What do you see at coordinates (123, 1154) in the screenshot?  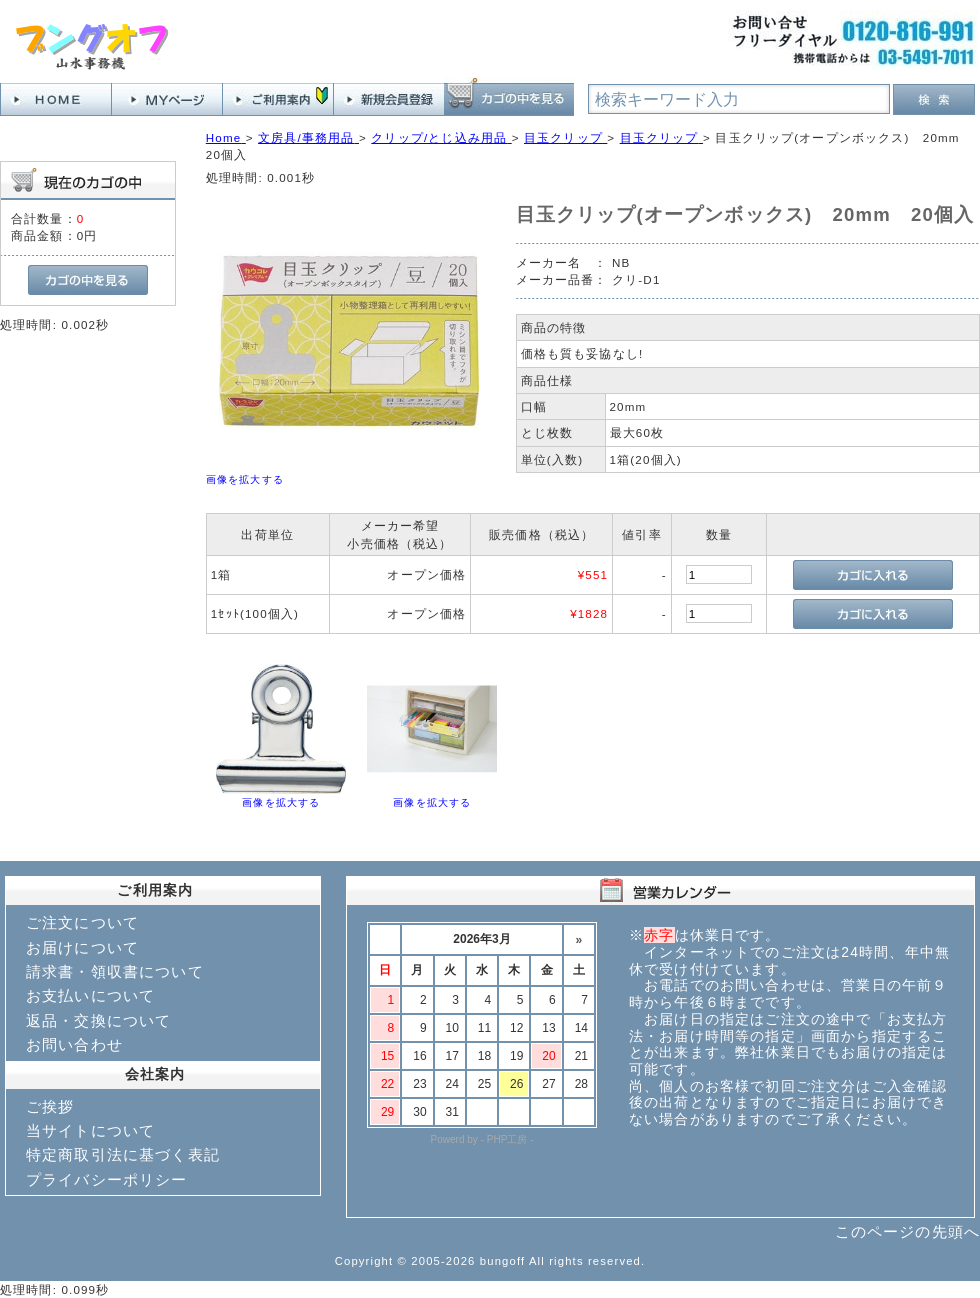 I see `特定商取引法に基づく表記` at bounding box center [123, 1154].